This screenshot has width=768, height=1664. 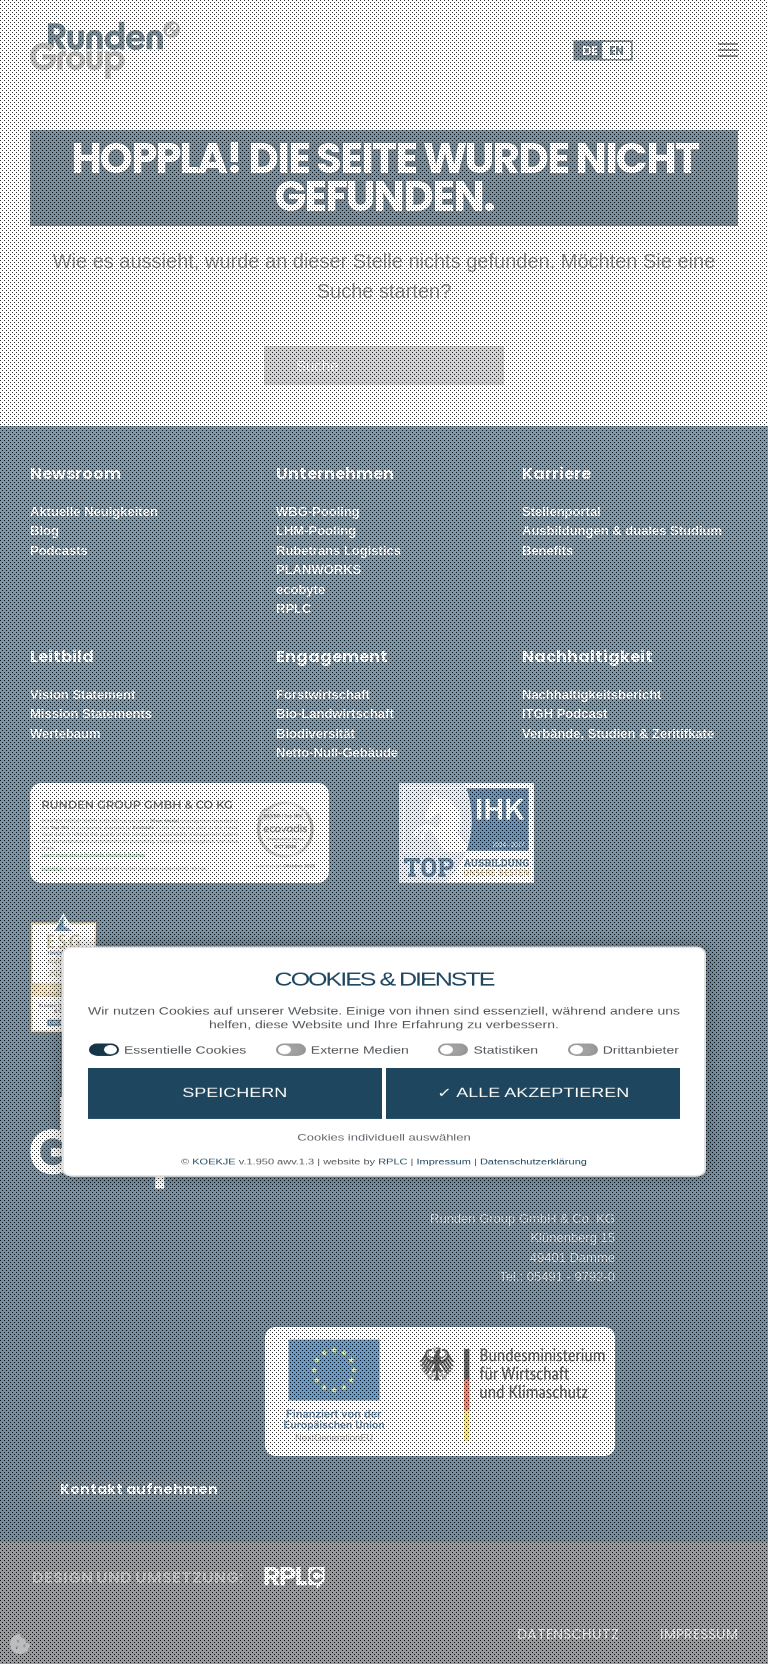 I want to click on Mission Statements, so click(x=91, y=713).